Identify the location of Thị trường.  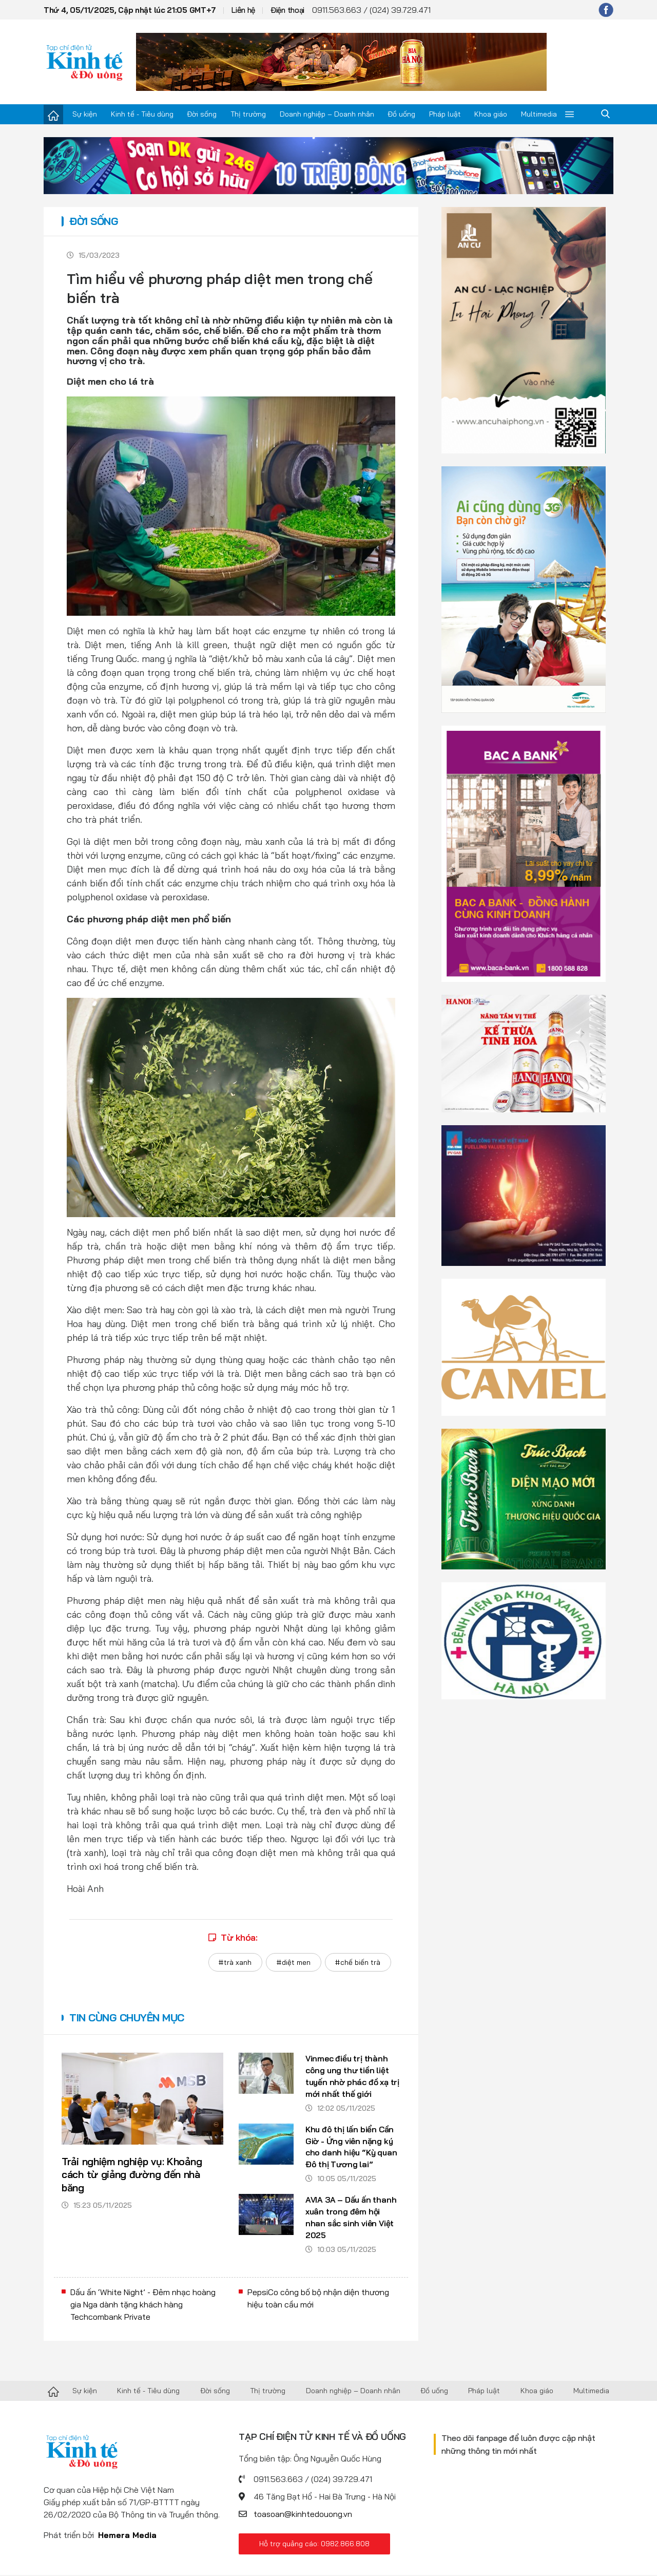
(248, 114).